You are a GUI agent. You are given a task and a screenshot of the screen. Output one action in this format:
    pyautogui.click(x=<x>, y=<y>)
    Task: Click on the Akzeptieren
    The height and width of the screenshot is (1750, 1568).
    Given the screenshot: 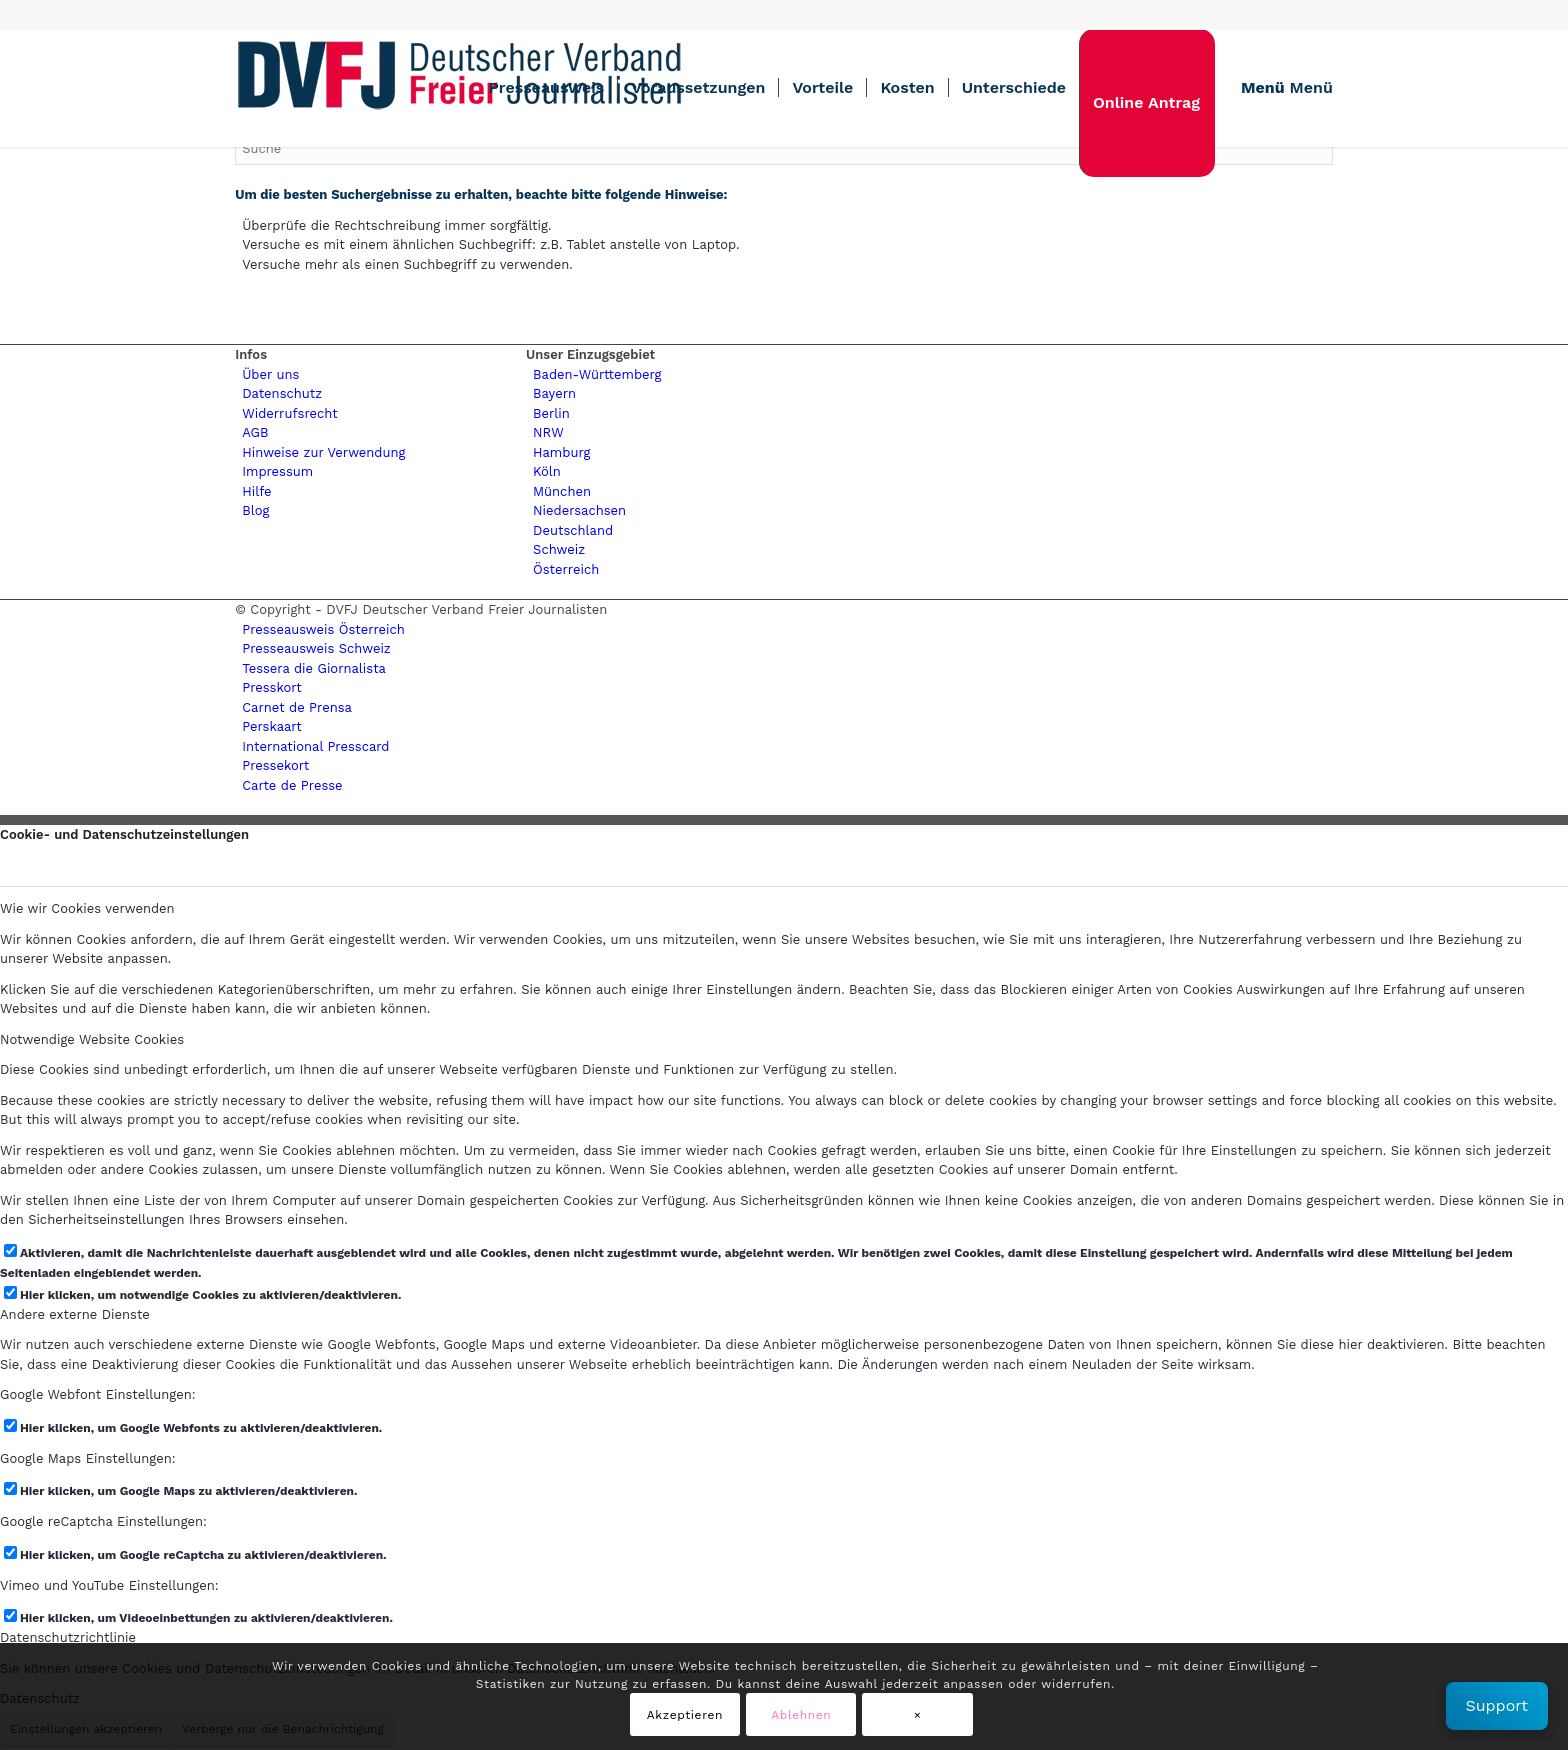 What is the action you would take?
    pyautogui.click(x=685, y=1715)
    